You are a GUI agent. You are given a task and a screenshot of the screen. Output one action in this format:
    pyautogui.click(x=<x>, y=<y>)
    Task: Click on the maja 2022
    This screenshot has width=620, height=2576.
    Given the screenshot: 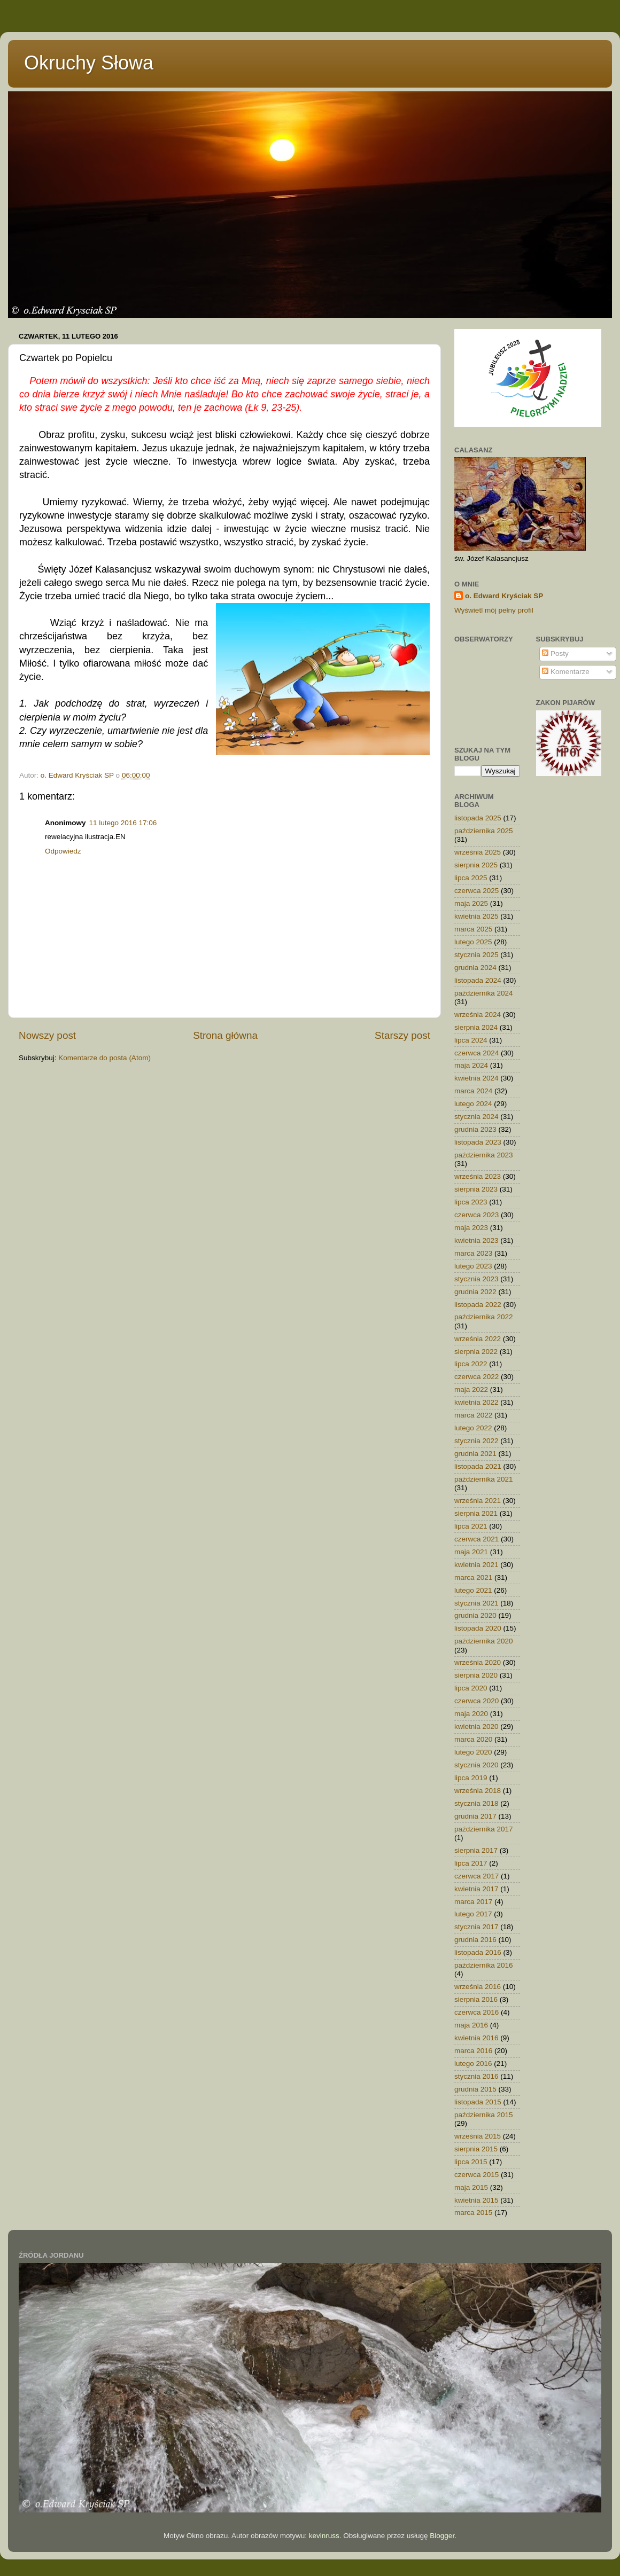 What is the action you would take?
    pyautogui.click(x=471, y=1389)
    